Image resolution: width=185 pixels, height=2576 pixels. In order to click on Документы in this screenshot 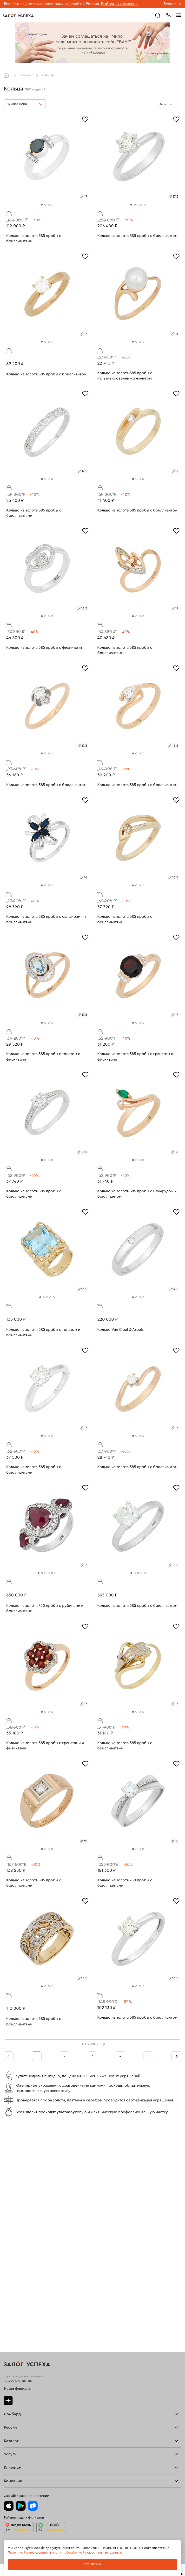, I will do `click(13, 2477)`.